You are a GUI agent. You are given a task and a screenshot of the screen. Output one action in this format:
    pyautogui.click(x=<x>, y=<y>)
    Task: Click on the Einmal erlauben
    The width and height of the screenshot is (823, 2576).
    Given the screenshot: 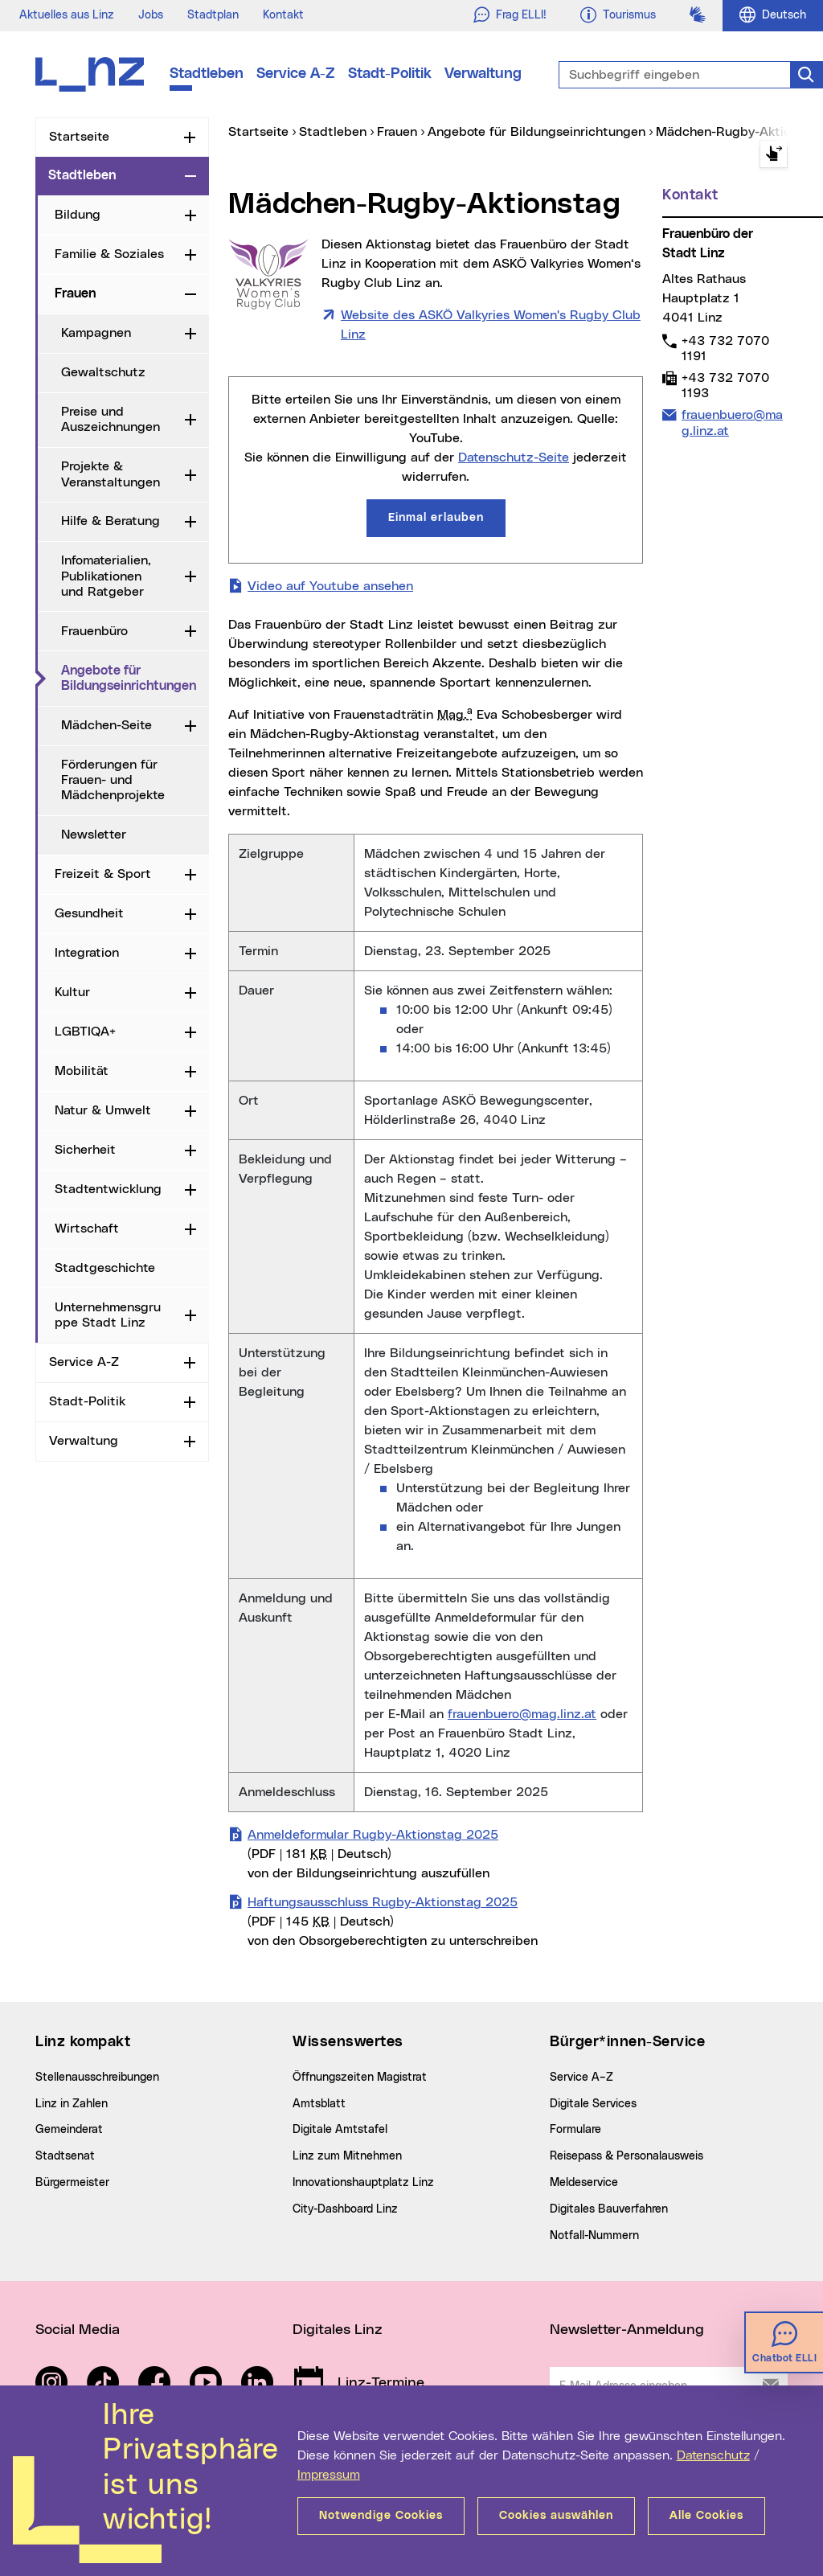 What is the action you would take?
    pyautogui.click(x=436, y=517)
    